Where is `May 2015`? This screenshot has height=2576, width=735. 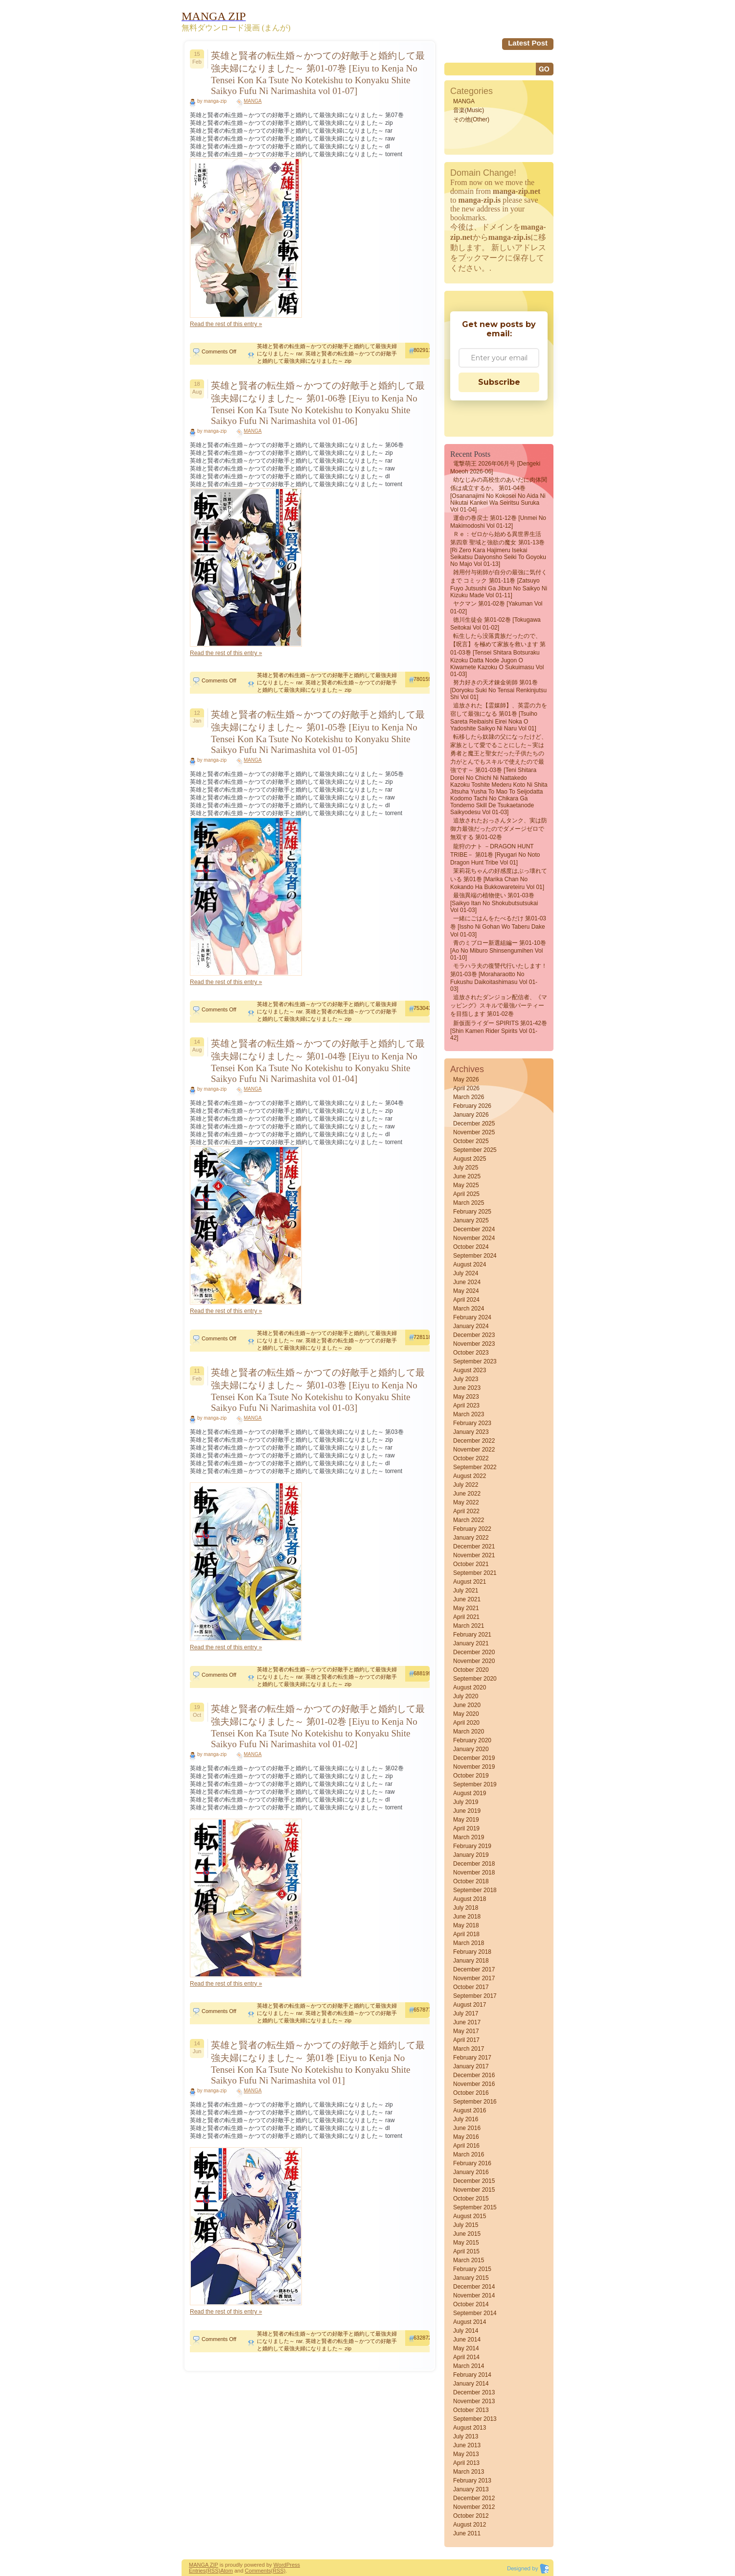 May 2015 is located at coordinates (466, 2242).